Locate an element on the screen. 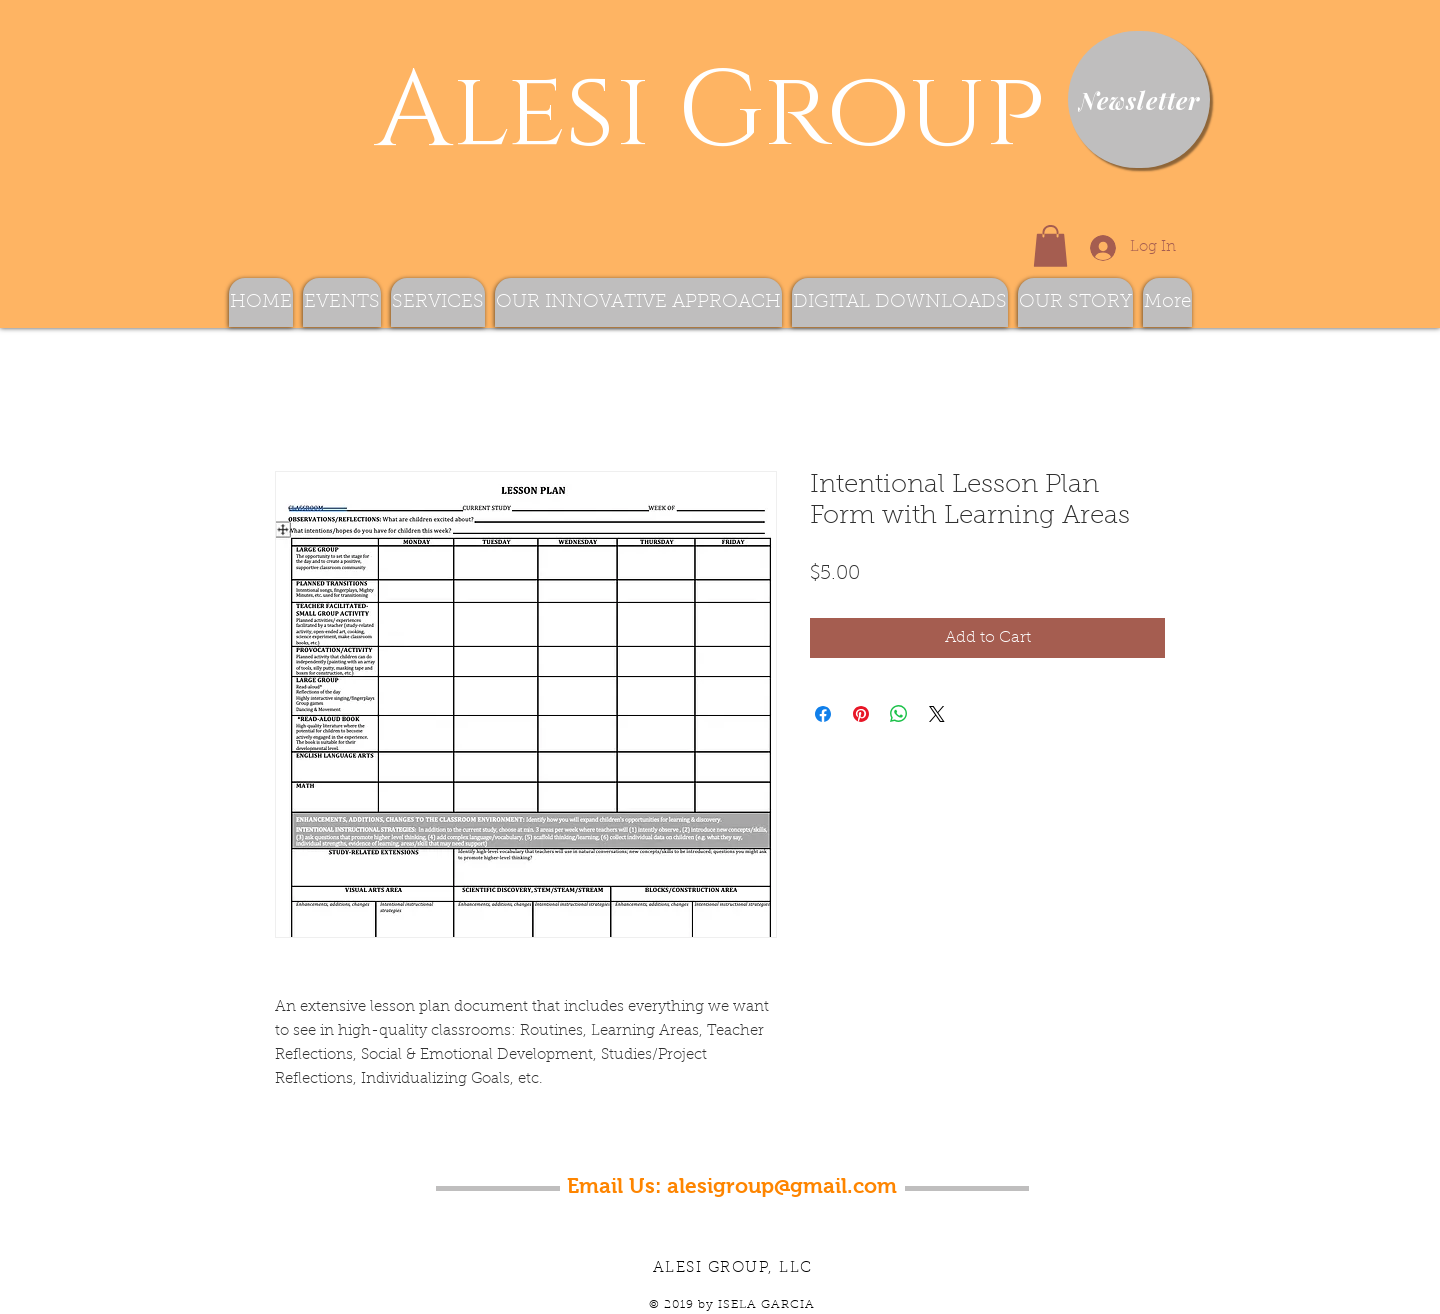 Image resolution: width=1440 pixels, height=1314 pixels. [Pin on Pinterest] is located at coordinates (861, 714).